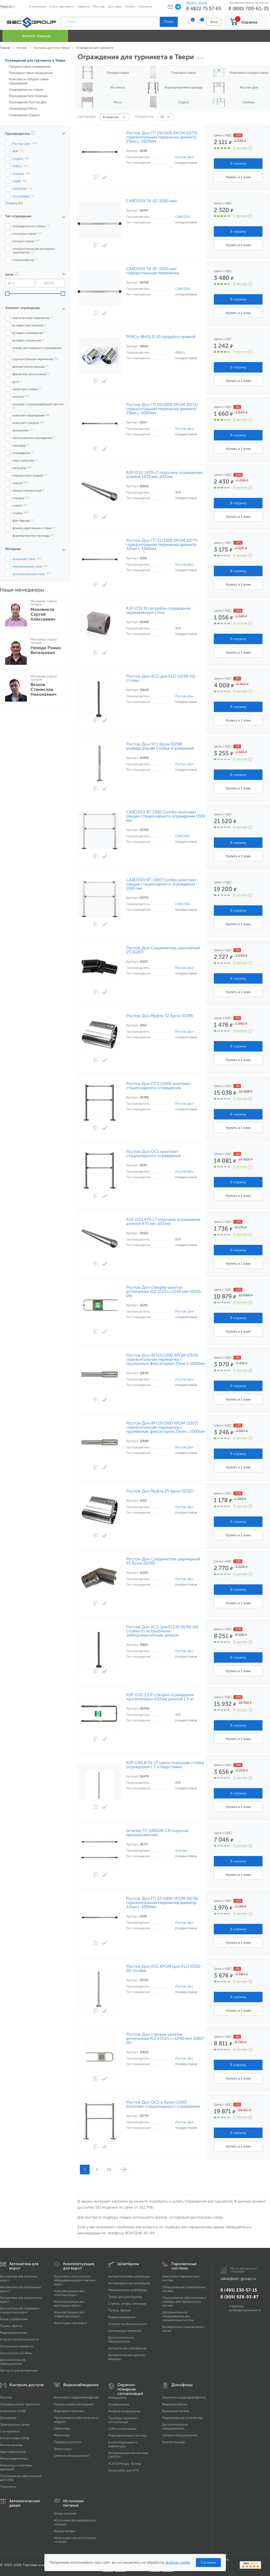 This screenshot has height=2576, width=270. Describe the element at coordinates (16, 2353) in the screenshot. I see `Консольные системы` at that location.